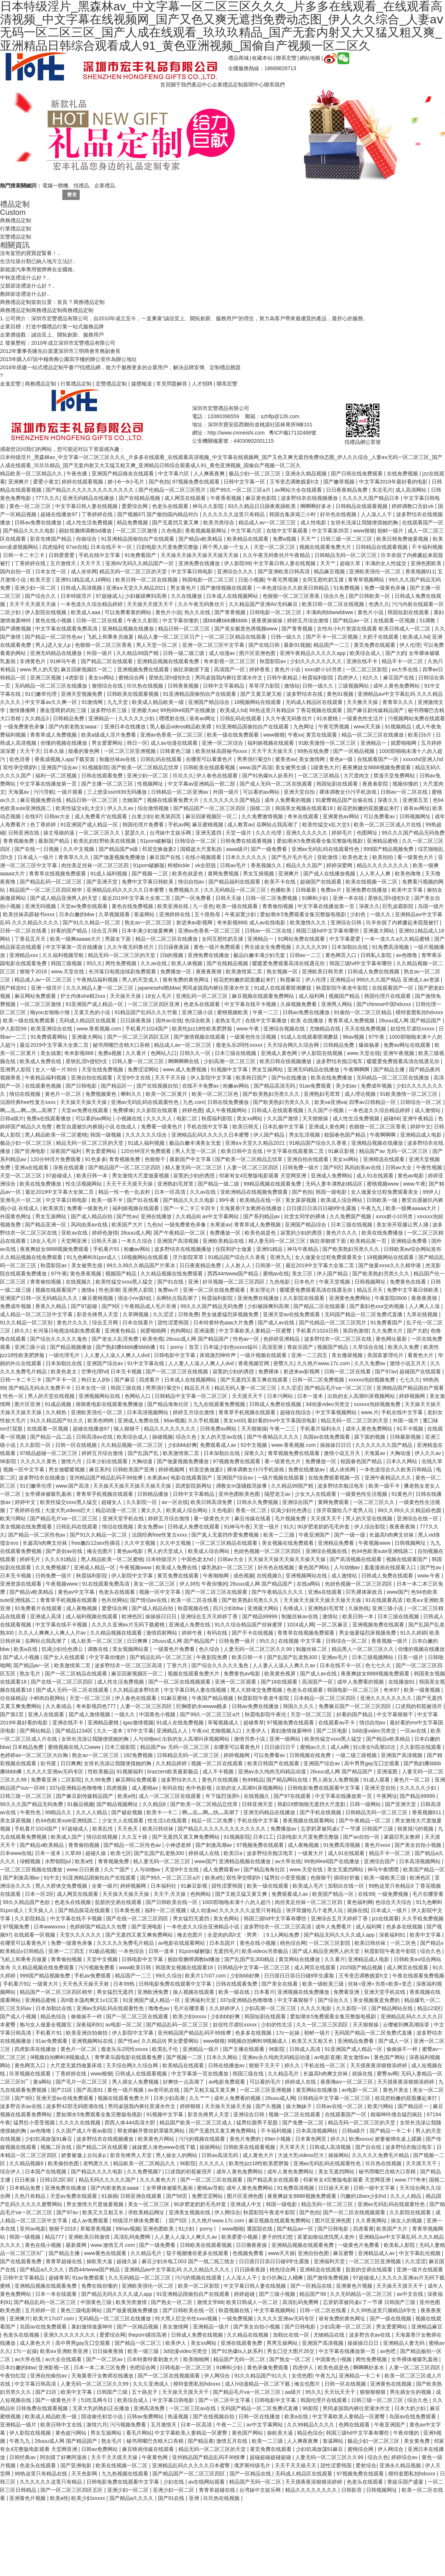 The width and height of the screenshot is (445, 2576). What do you see at coordinates (56, 776) in the screenshot?
I see `福利一区二区视频` at bounding box center [56, 776].